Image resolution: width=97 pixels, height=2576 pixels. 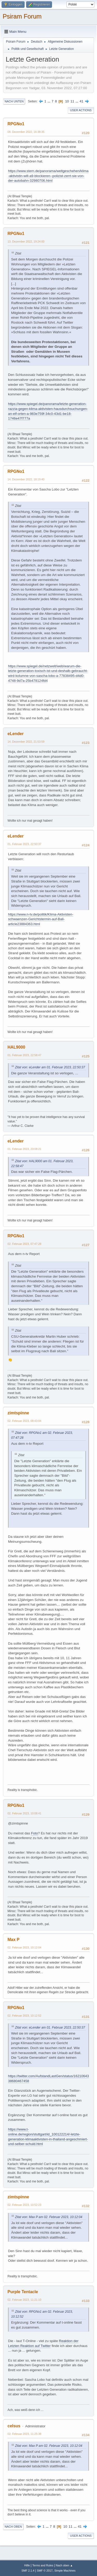 What do you see at coordinates (67, 101) in the screenshot?
I see `10` at bounding box center [67, 101].